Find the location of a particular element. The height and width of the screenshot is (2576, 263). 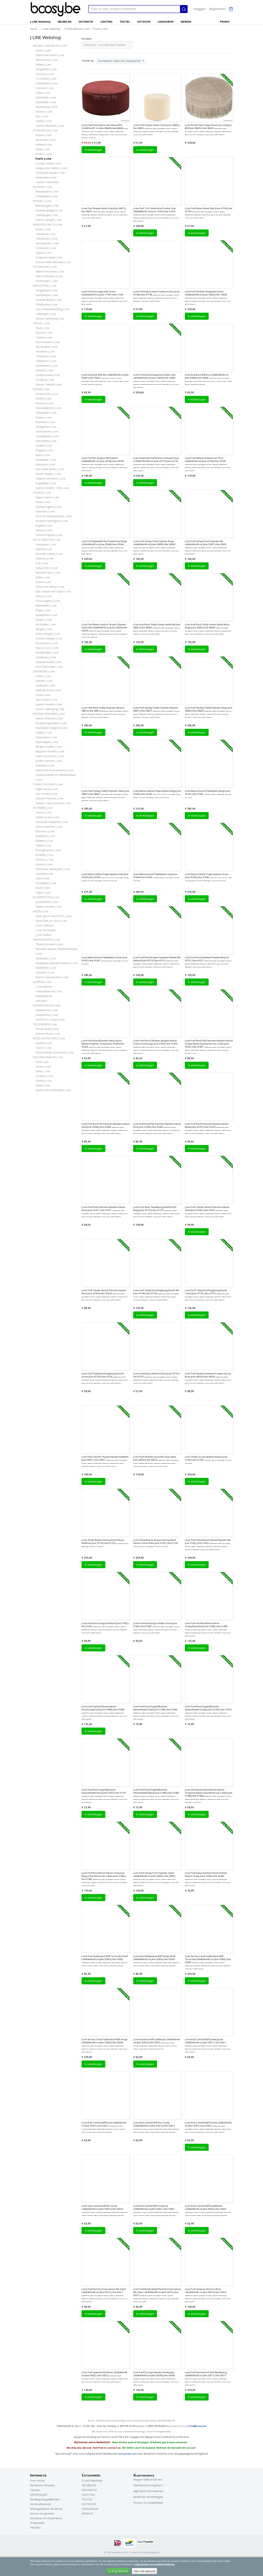

Vuur schalen J-Line is located at coordinates (47, 793).